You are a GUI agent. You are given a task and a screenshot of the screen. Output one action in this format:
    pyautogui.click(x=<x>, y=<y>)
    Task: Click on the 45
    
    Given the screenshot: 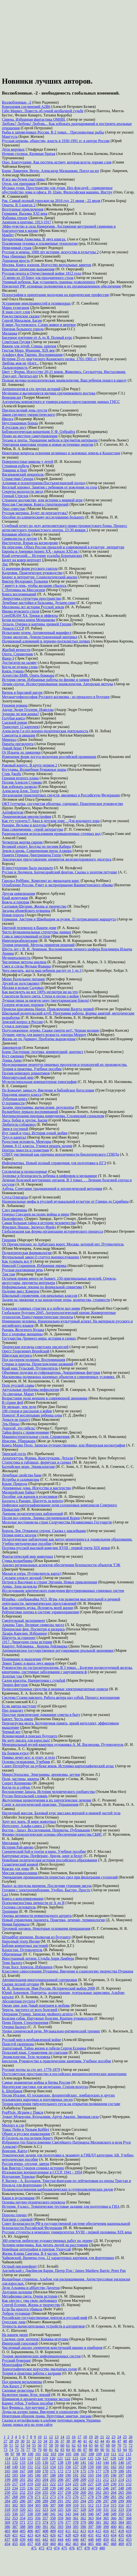 What is the action you would take?
    pyautogui.click(x=108, y=2441)
    